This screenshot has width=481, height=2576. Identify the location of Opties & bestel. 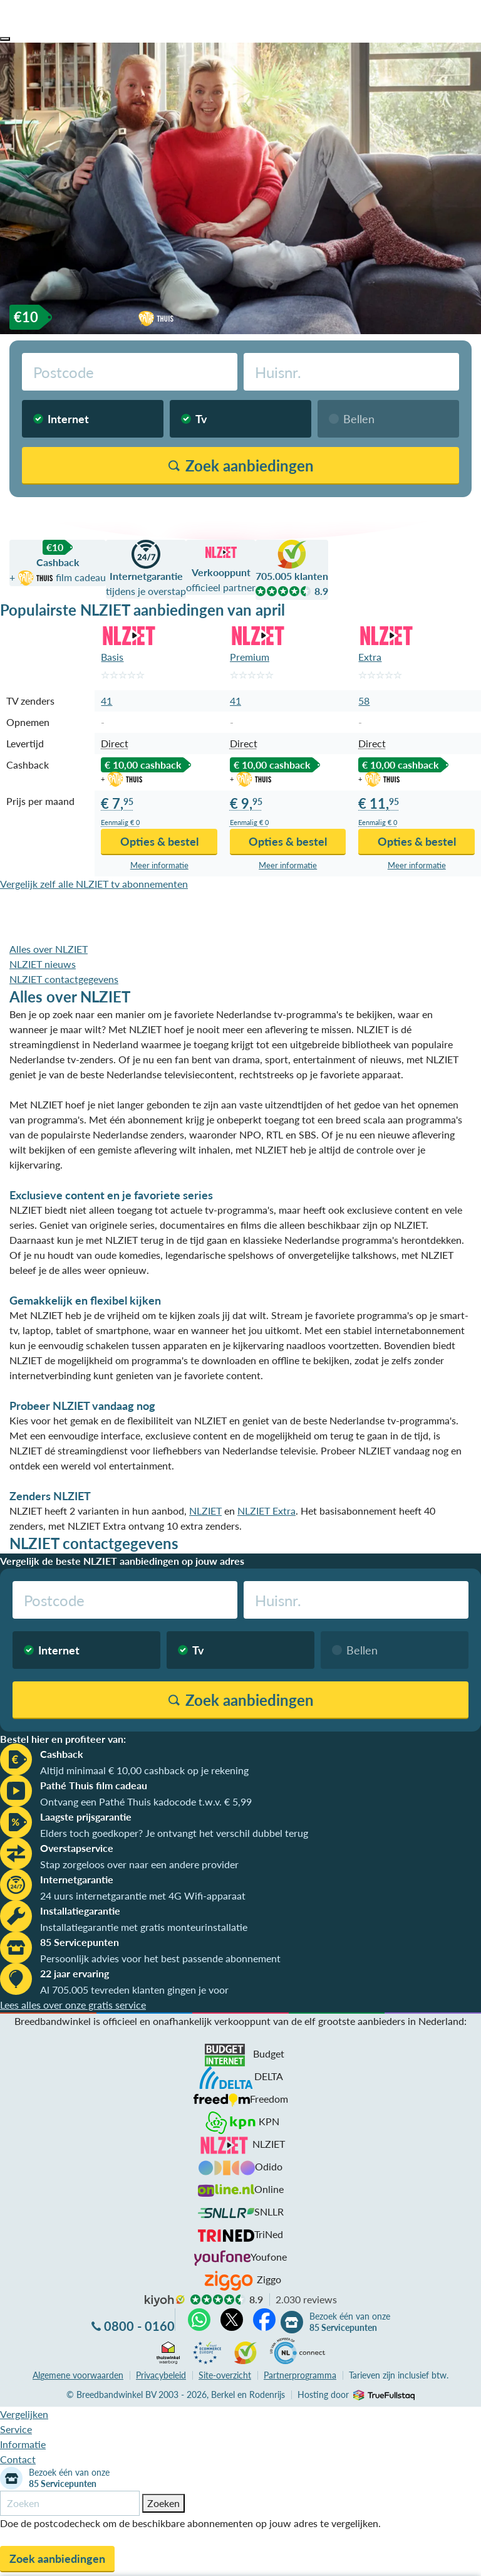
(159, 841).